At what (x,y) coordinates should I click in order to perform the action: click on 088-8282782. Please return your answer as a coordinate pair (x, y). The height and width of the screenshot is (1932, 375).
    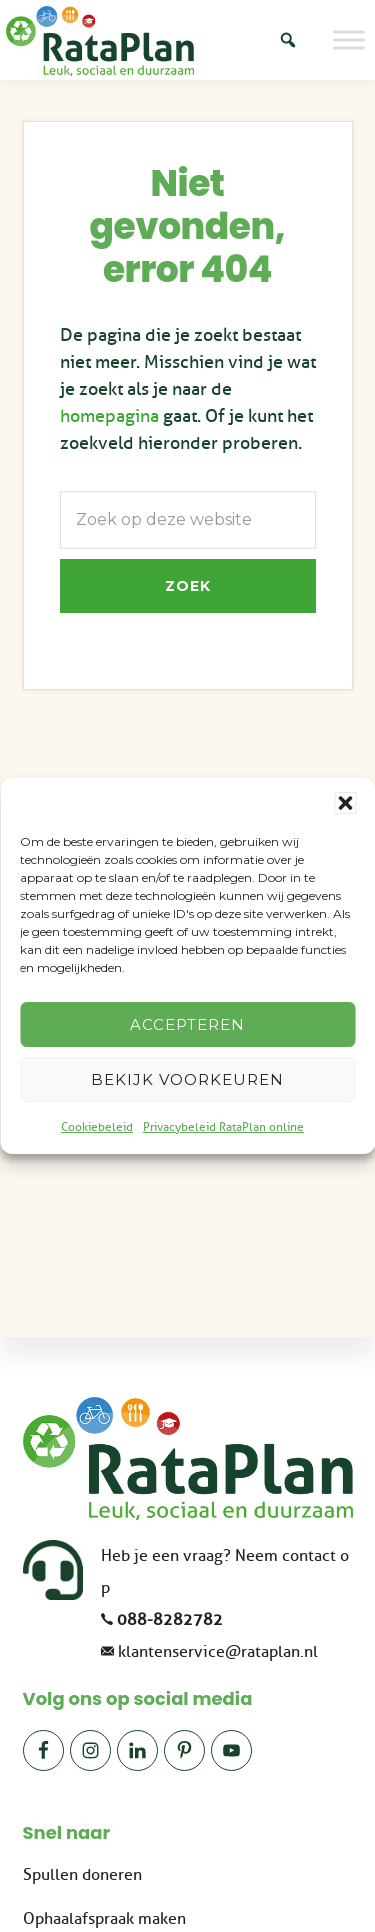
    Looking at the image, I should click on (170, 1620).